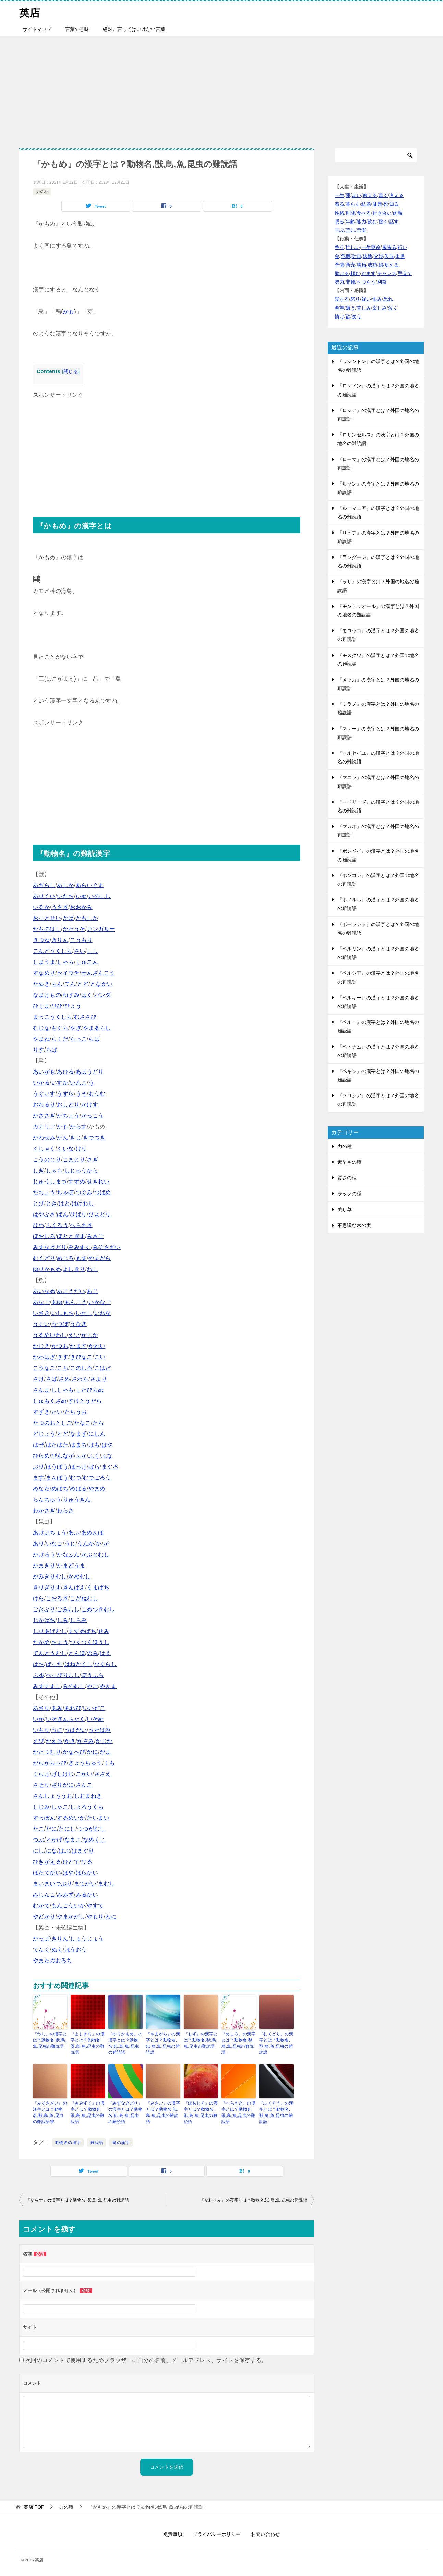 This screenshot has height=2576, width=443. Describe the element at coordinates (57, 1445) in the screenshot. I see `はたはた` at that location.